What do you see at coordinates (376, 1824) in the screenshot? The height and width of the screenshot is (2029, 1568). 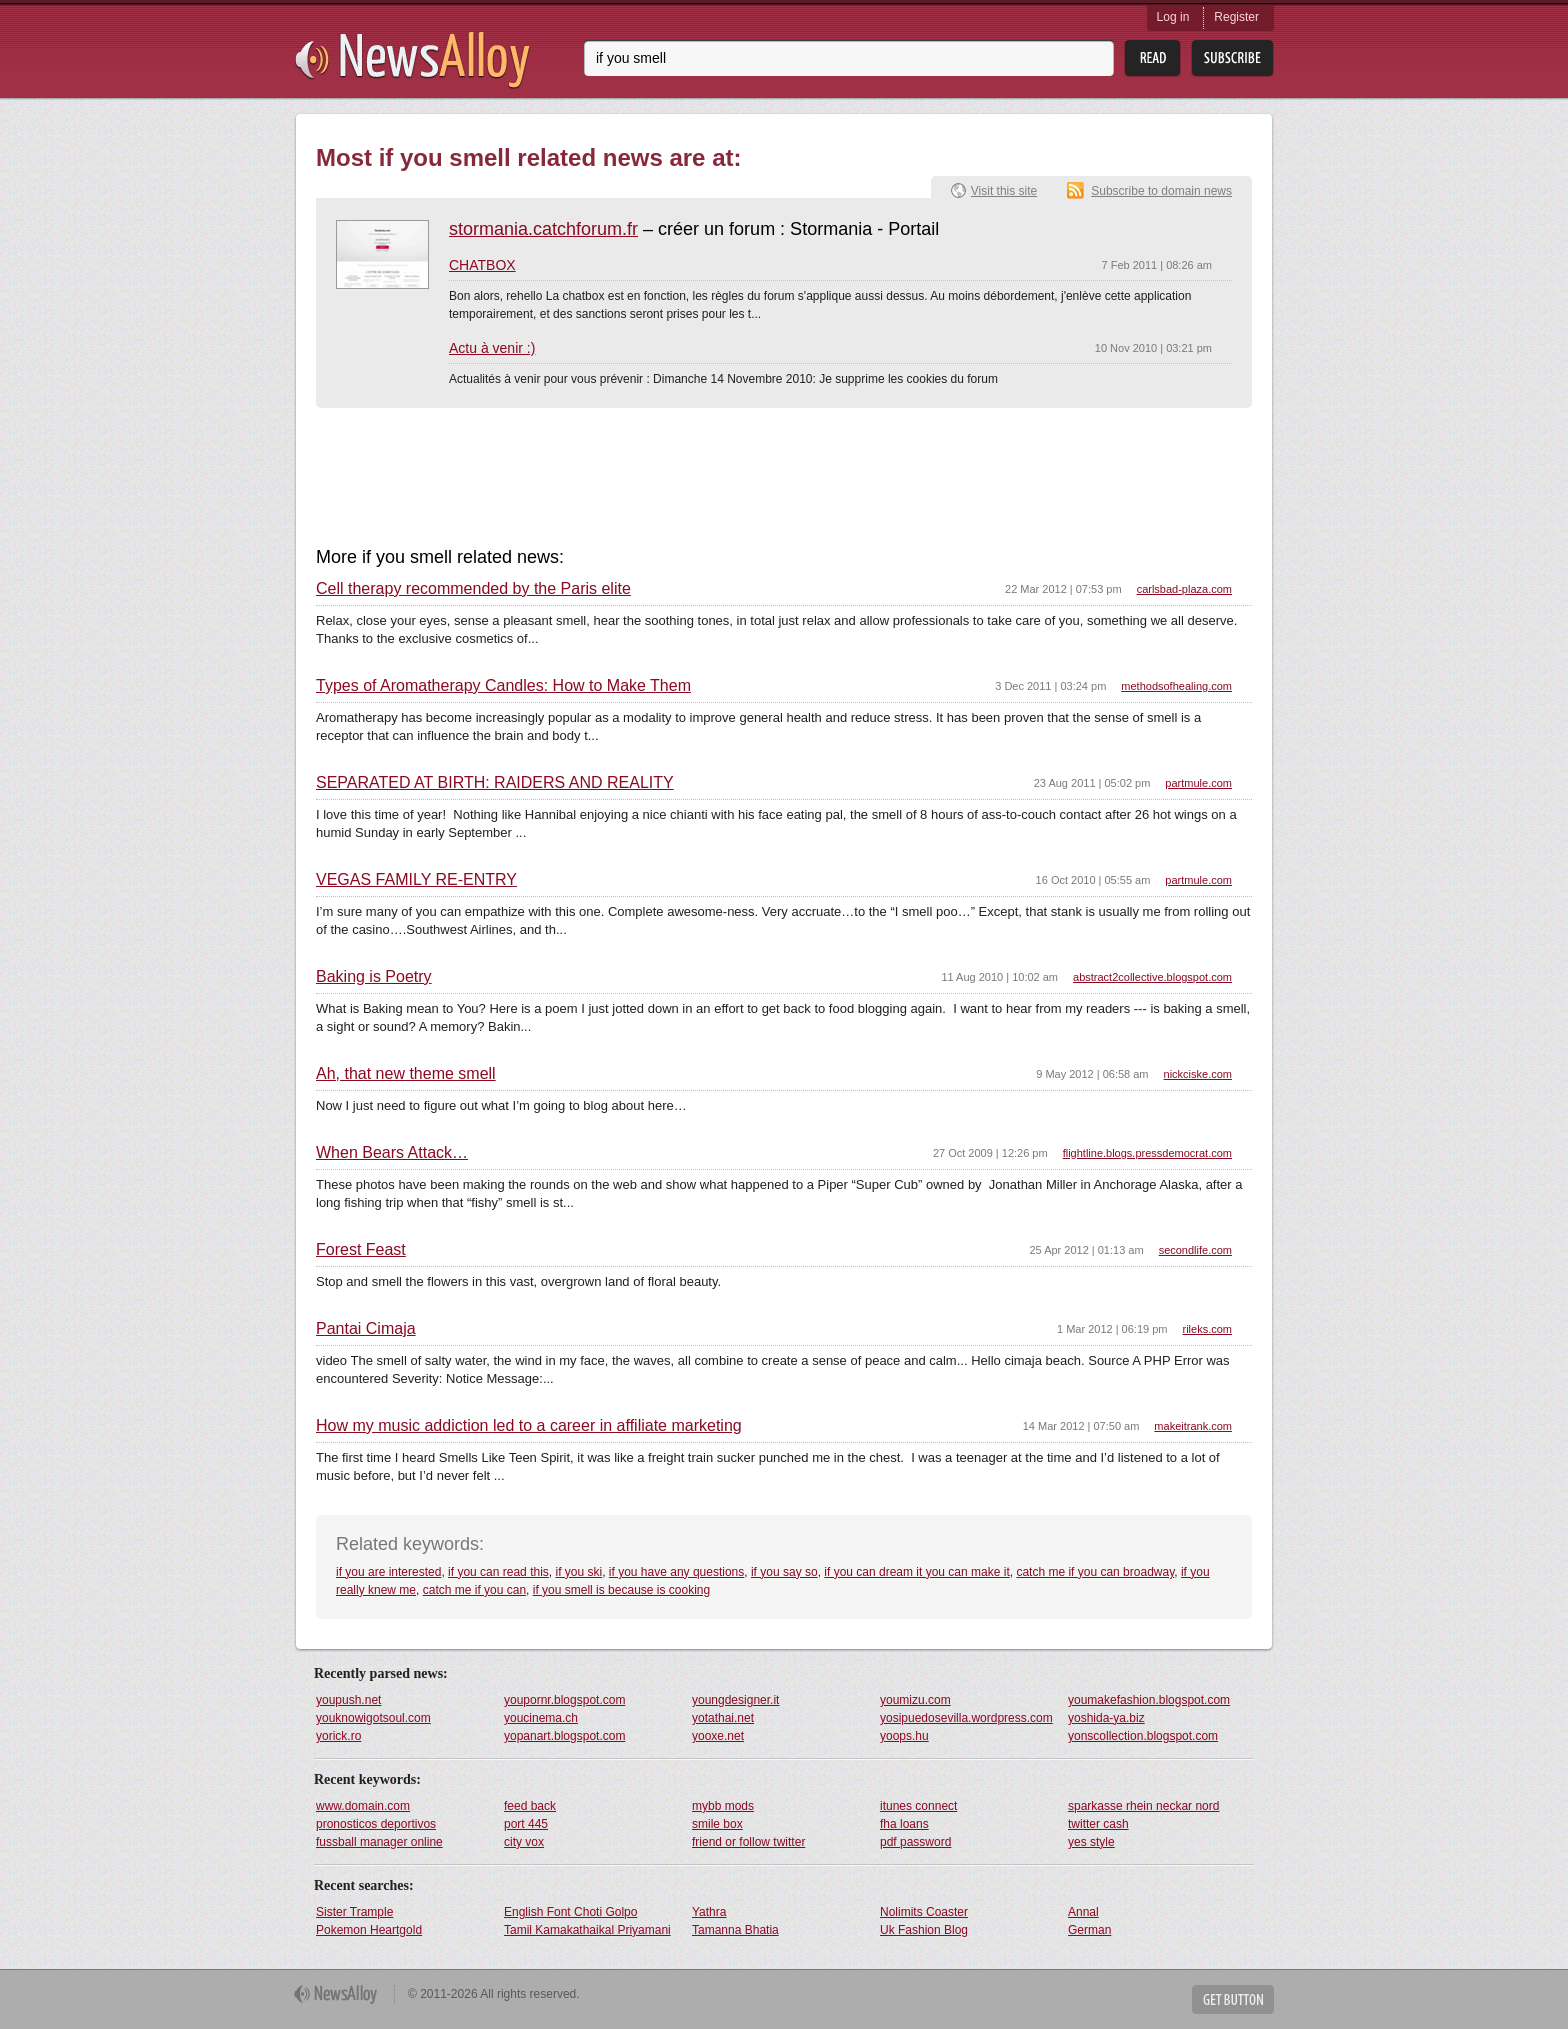 I see `pronosticos deportivos` at bounding box center [376, 1824].